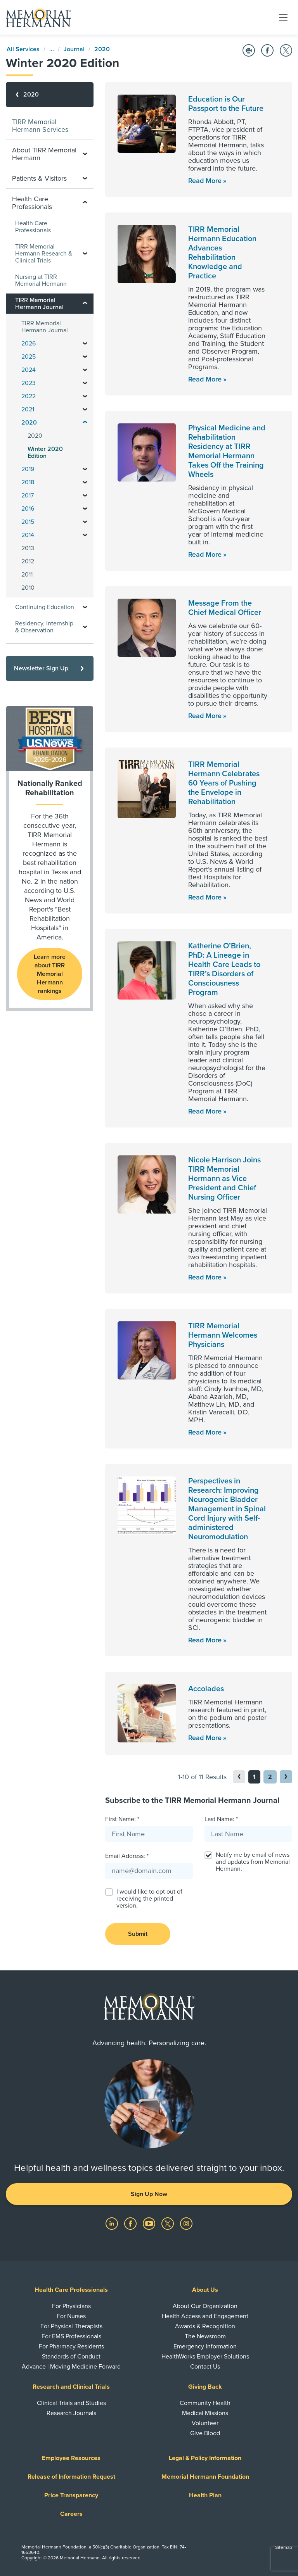 Image resolution: width=298 pixels, height=2576 pixels. What do you see at coordinates (41, 280) in the screenshot?
I see `Nursing at TIRR Memorial Hermann` at bounding box center [41, 280].